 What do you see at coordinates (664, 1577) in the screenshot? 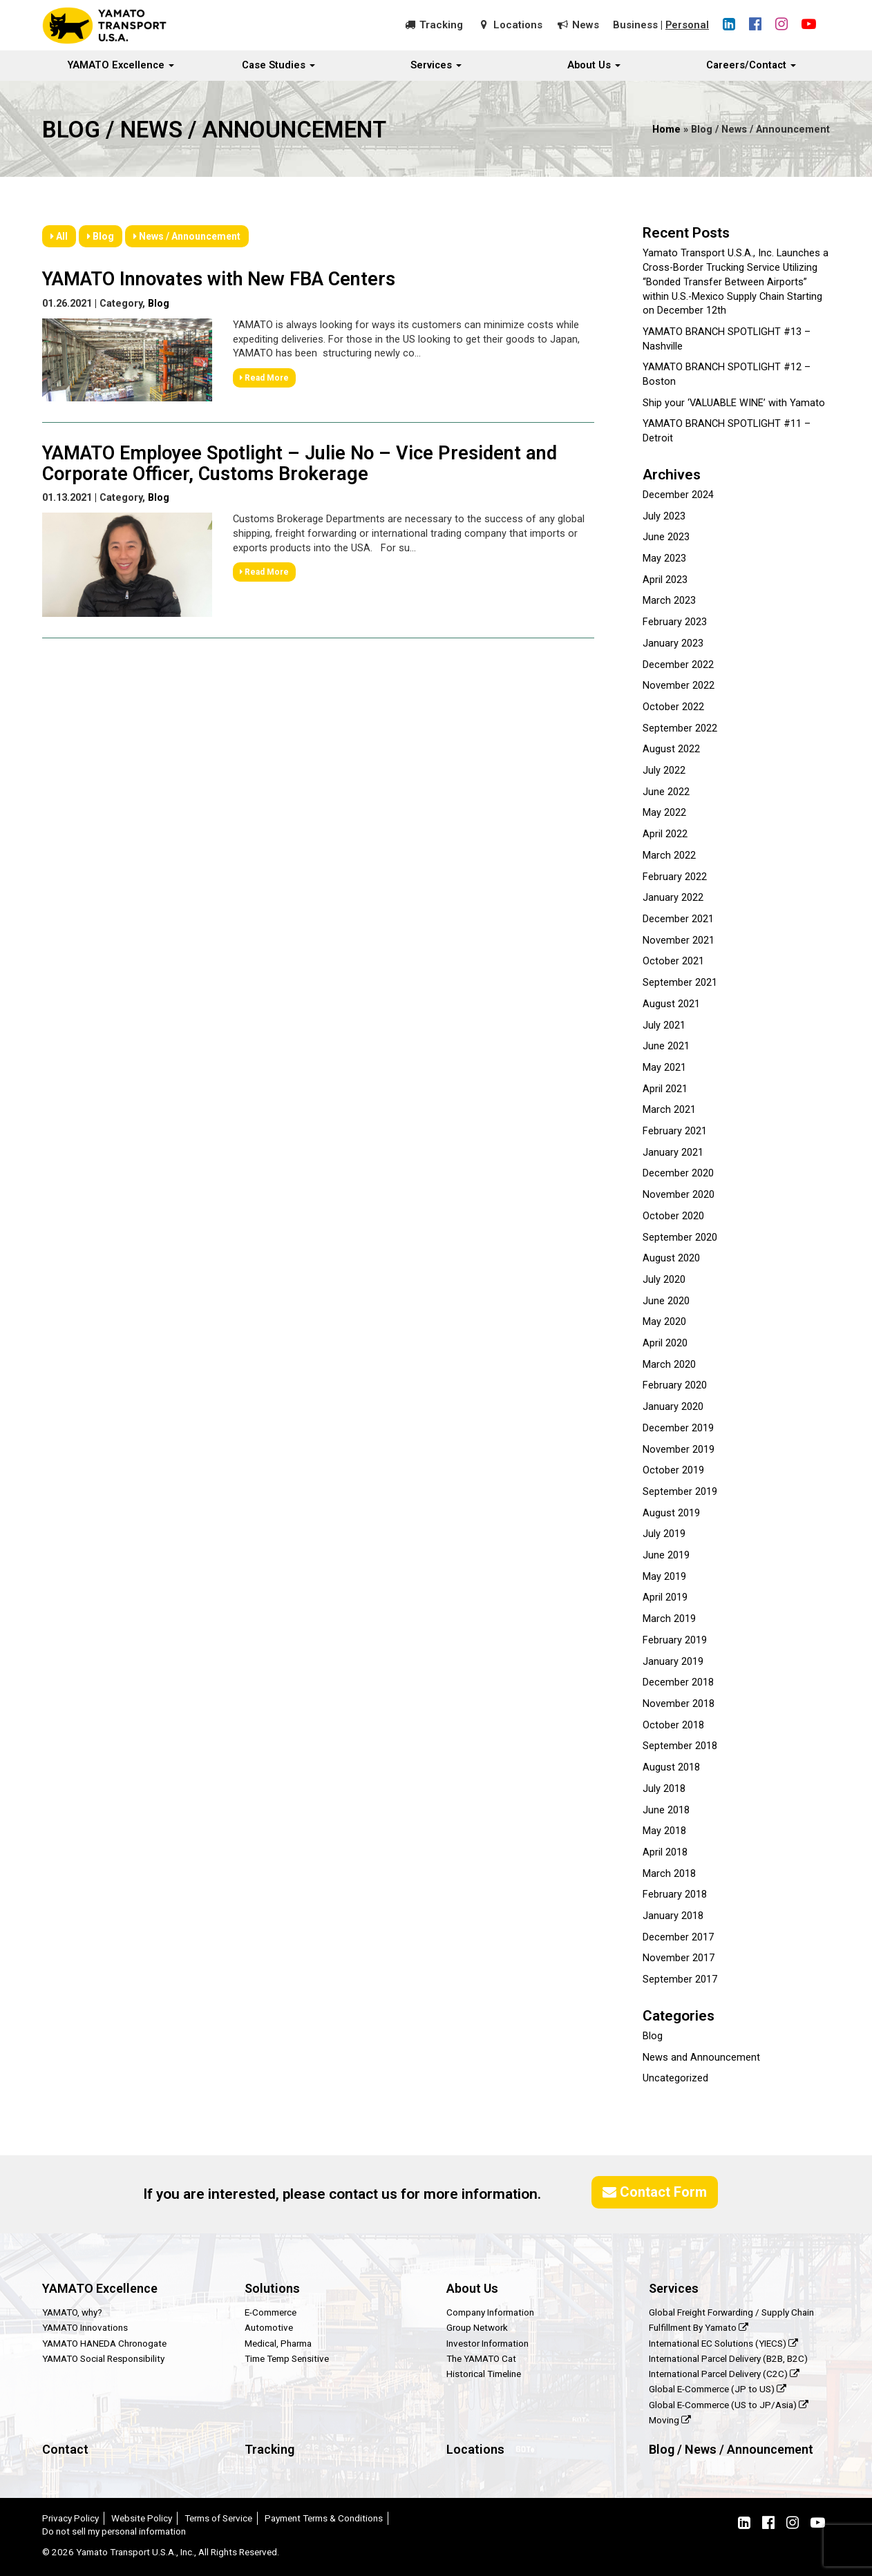
I see `May 2019` at bounding box center [664, 1577].